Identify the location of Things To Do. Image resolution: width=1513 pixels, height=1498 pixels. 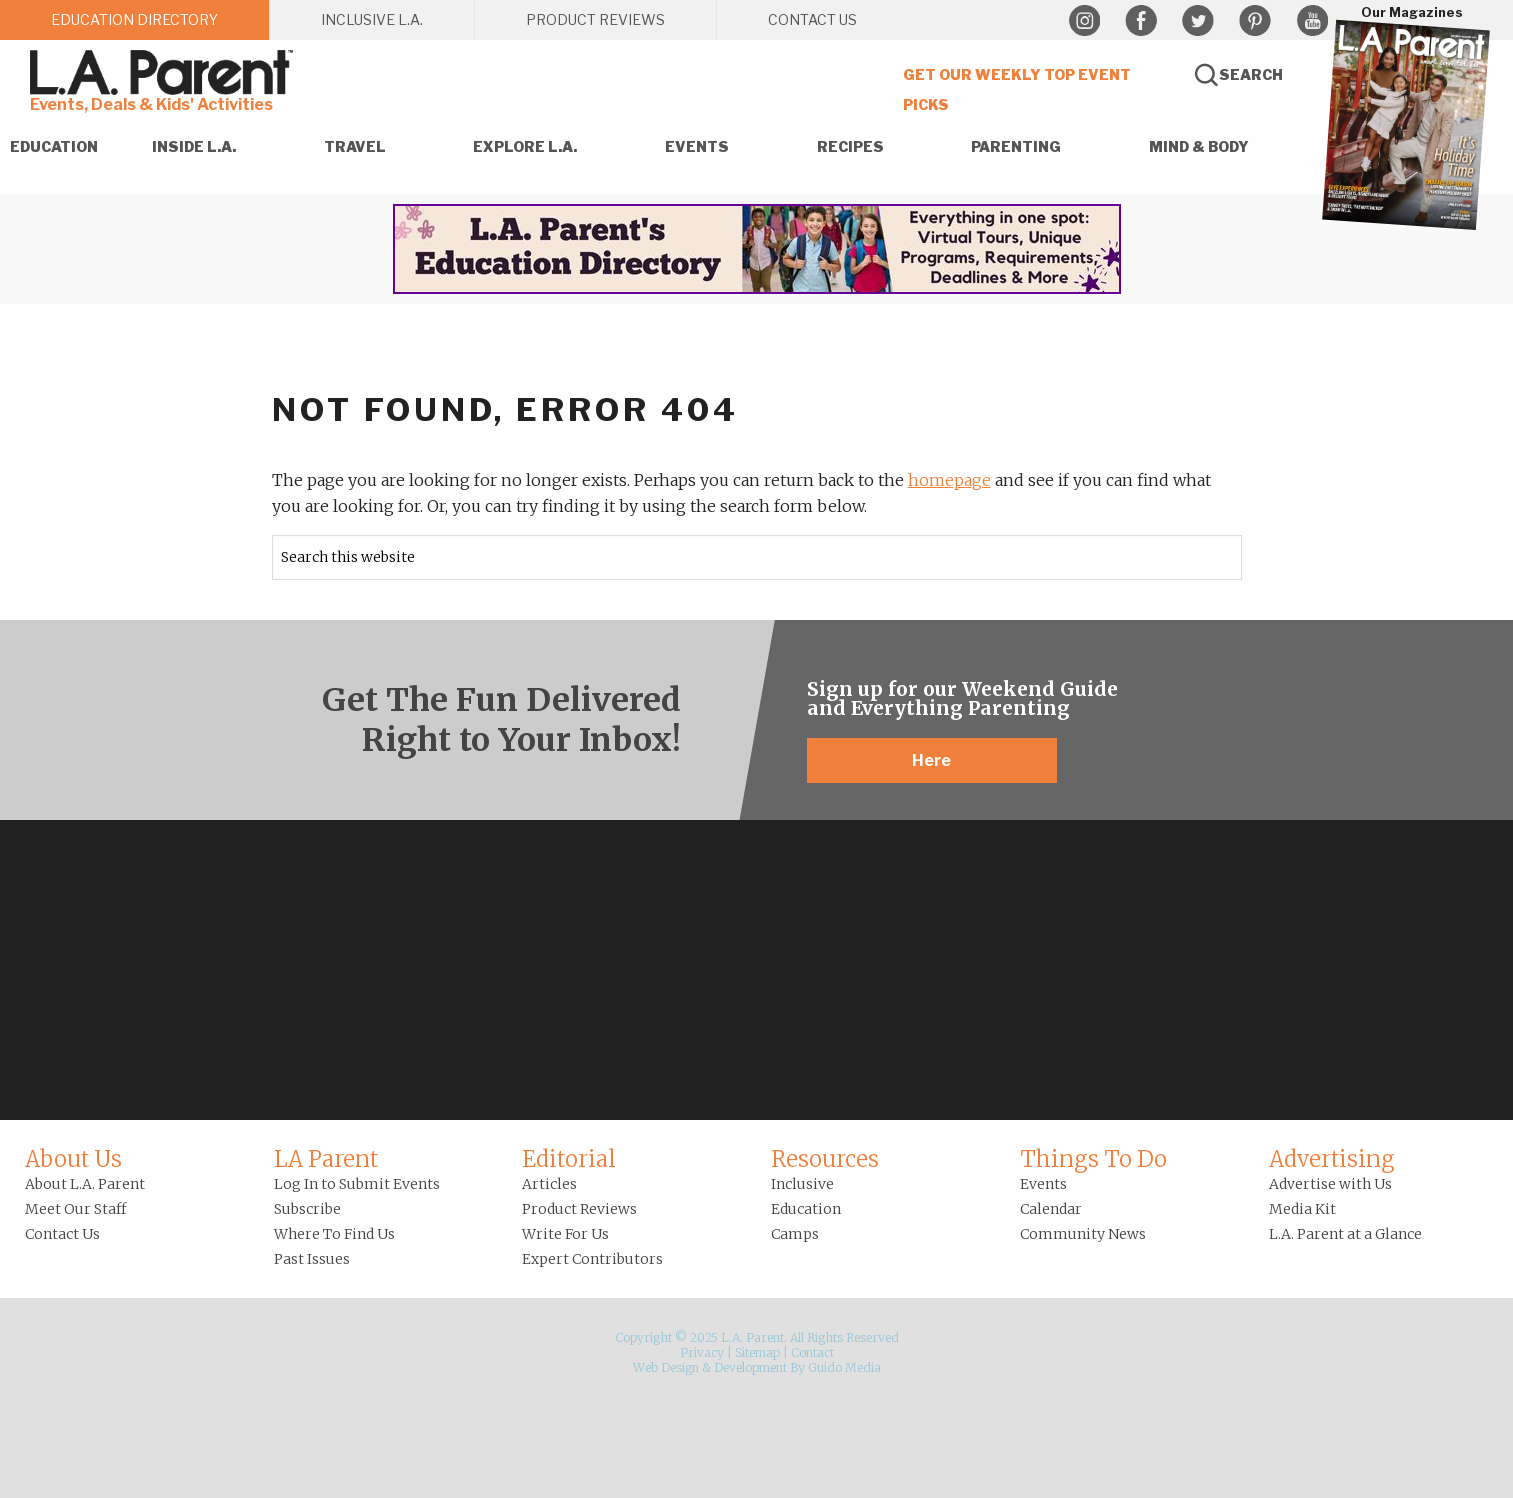
(1093, 1159).